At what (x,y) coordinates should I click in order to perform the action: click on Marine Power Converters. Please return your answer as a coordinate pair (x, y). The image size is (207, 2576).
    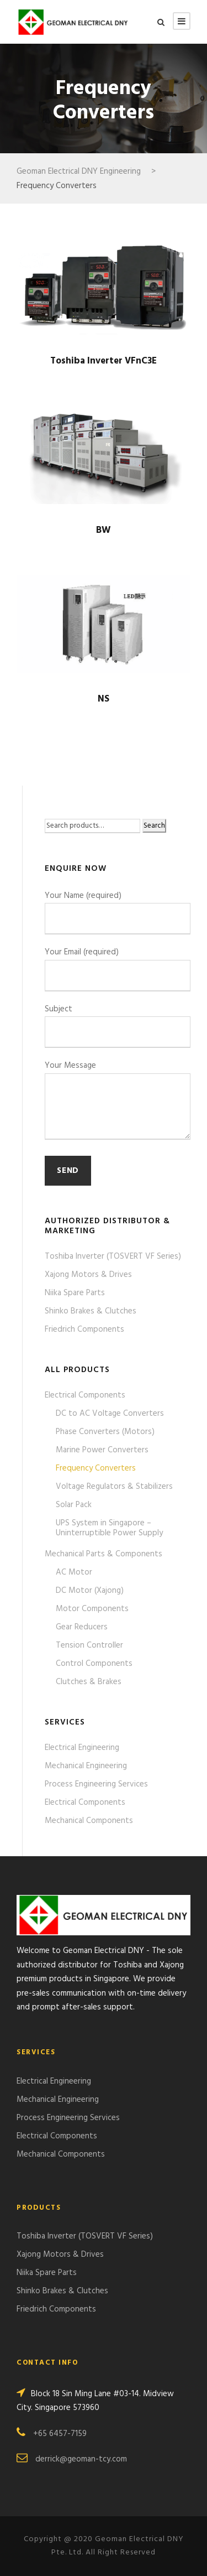
    Looking at the image, I should click on (102, 1450).